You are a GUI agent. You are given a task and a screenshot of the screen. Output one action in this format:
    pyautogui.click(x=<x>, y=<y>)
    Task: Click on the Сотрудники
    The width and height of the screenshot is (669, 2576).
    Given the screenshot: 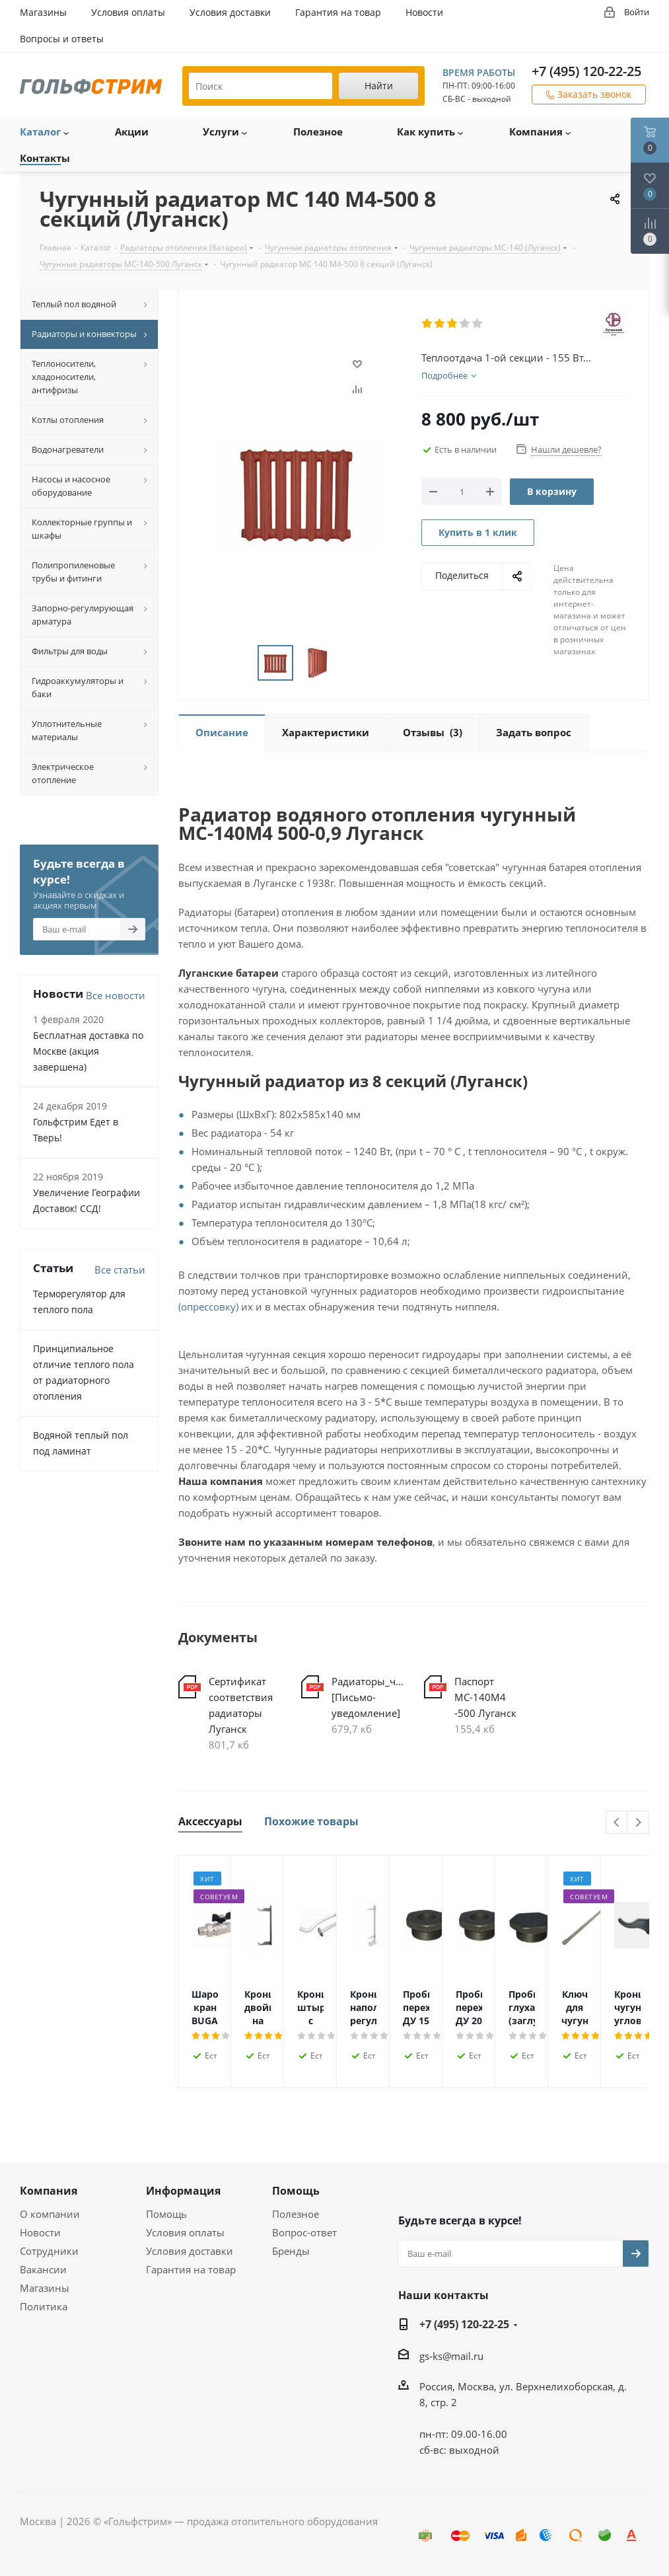 What is the action you would take?
    pyautogui.click(x=49, y=2250)
    